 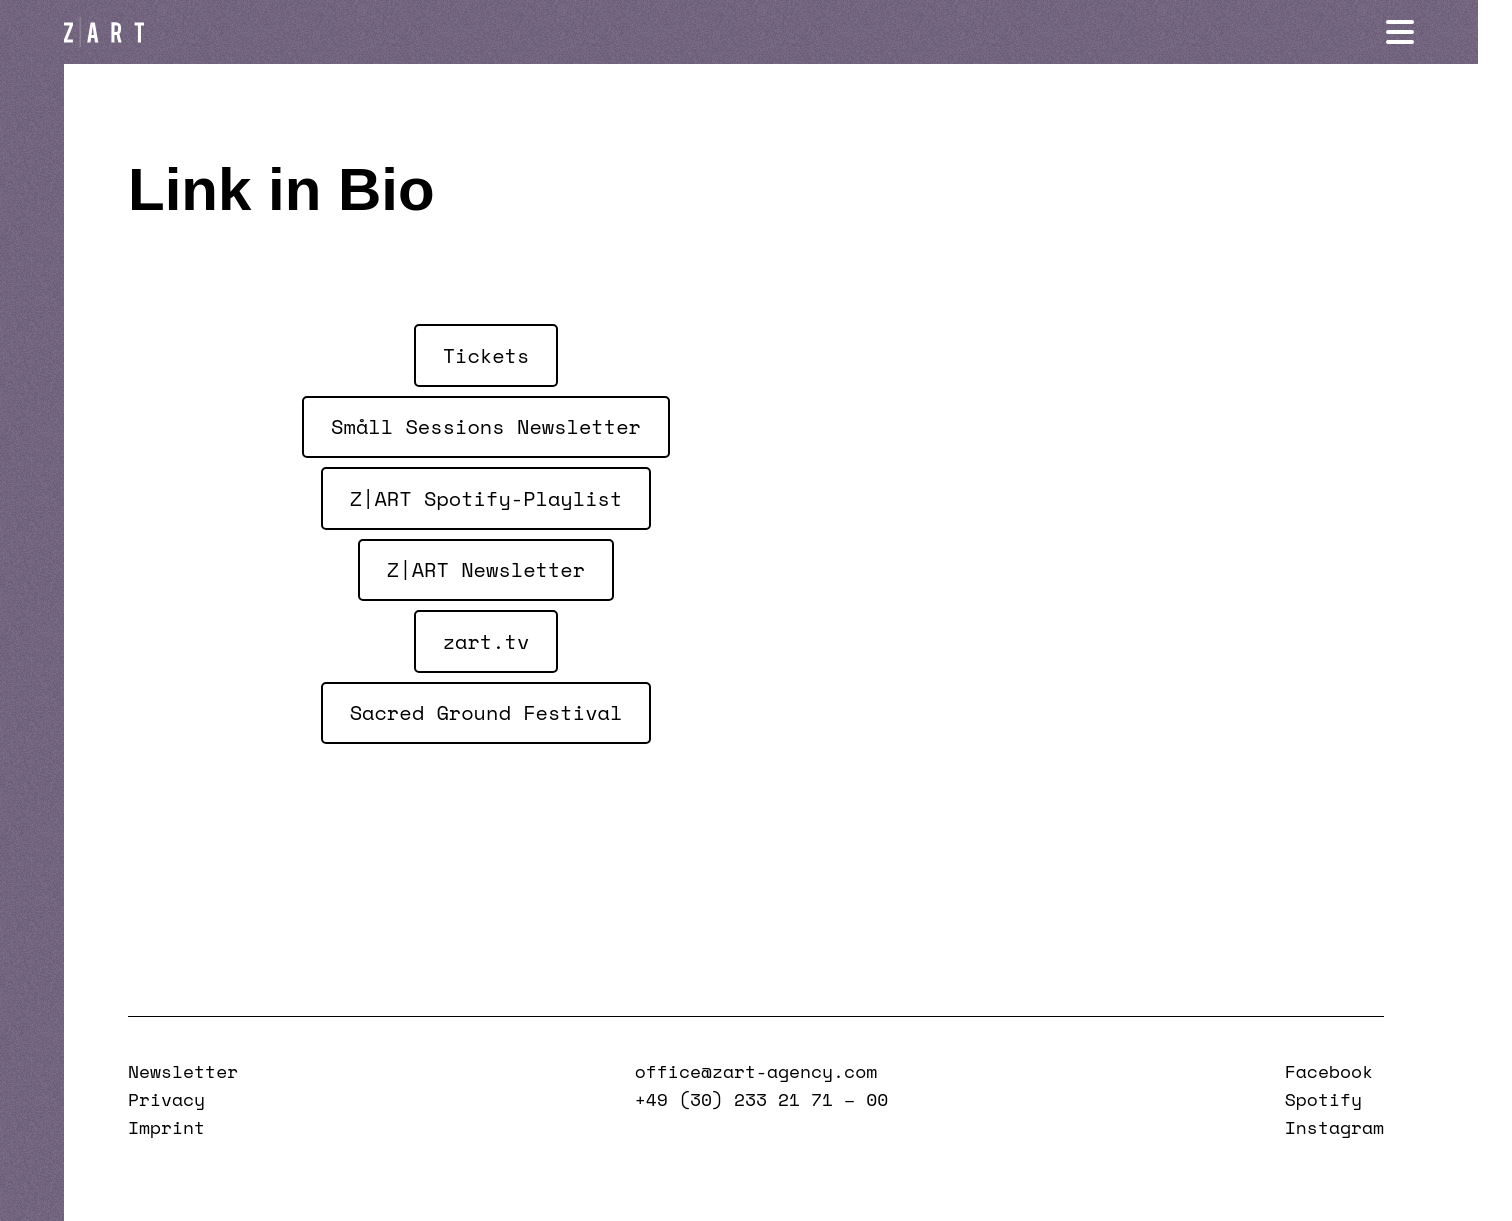 What do you see at coordinates (1329, 1071) in the screenshot?
I see `Facebook` at bounding box center [1329, 1071].